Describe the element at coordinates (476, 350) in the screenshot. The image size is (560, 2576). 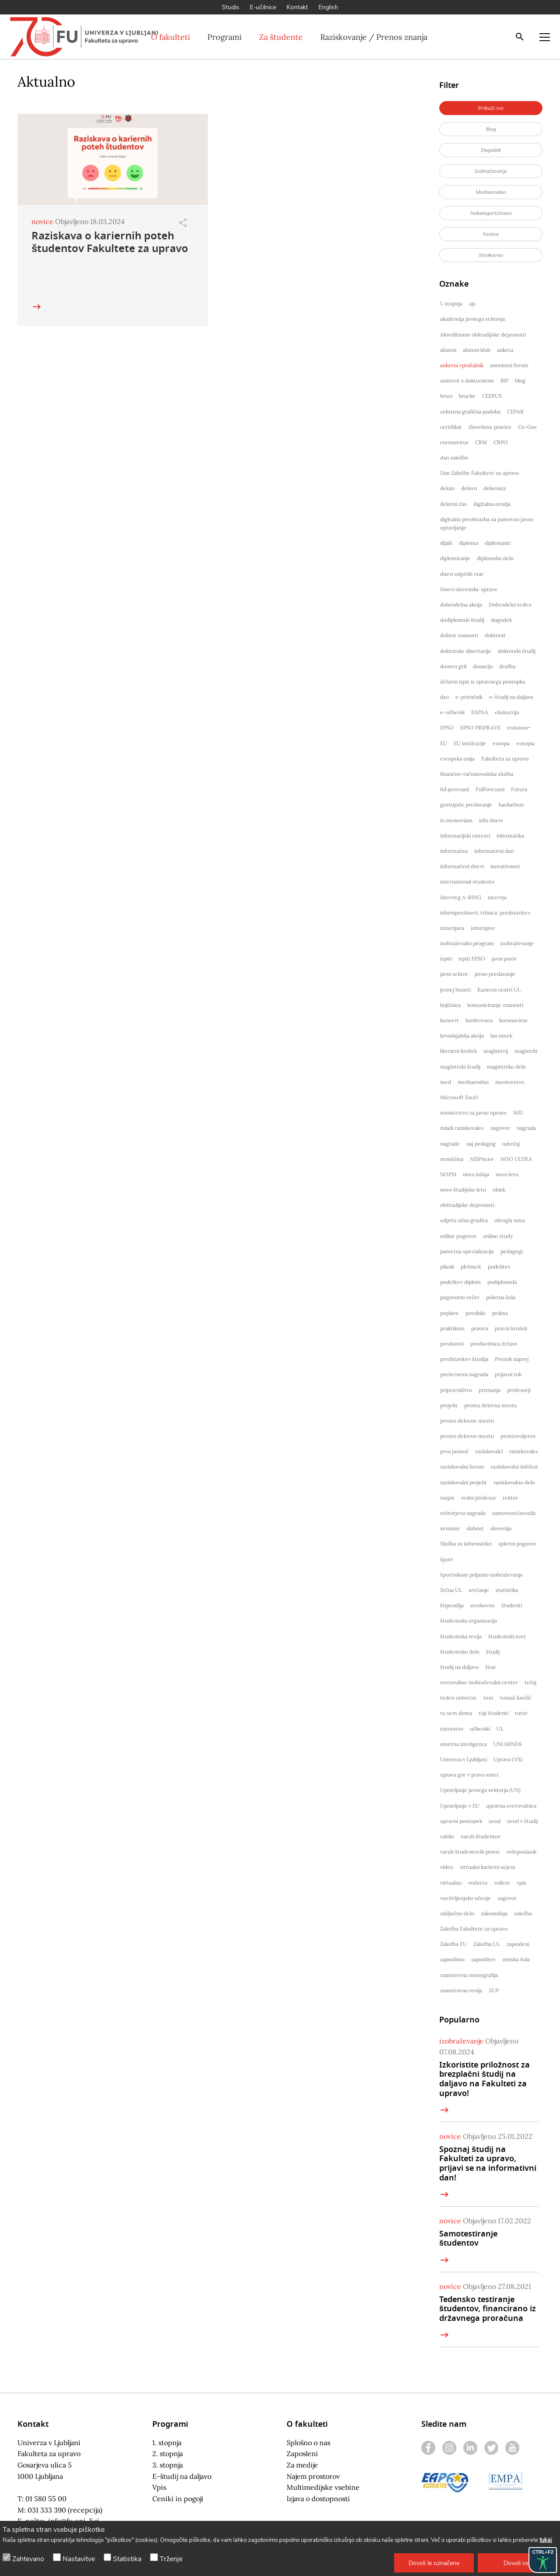
I see `alumni klub` at that location.